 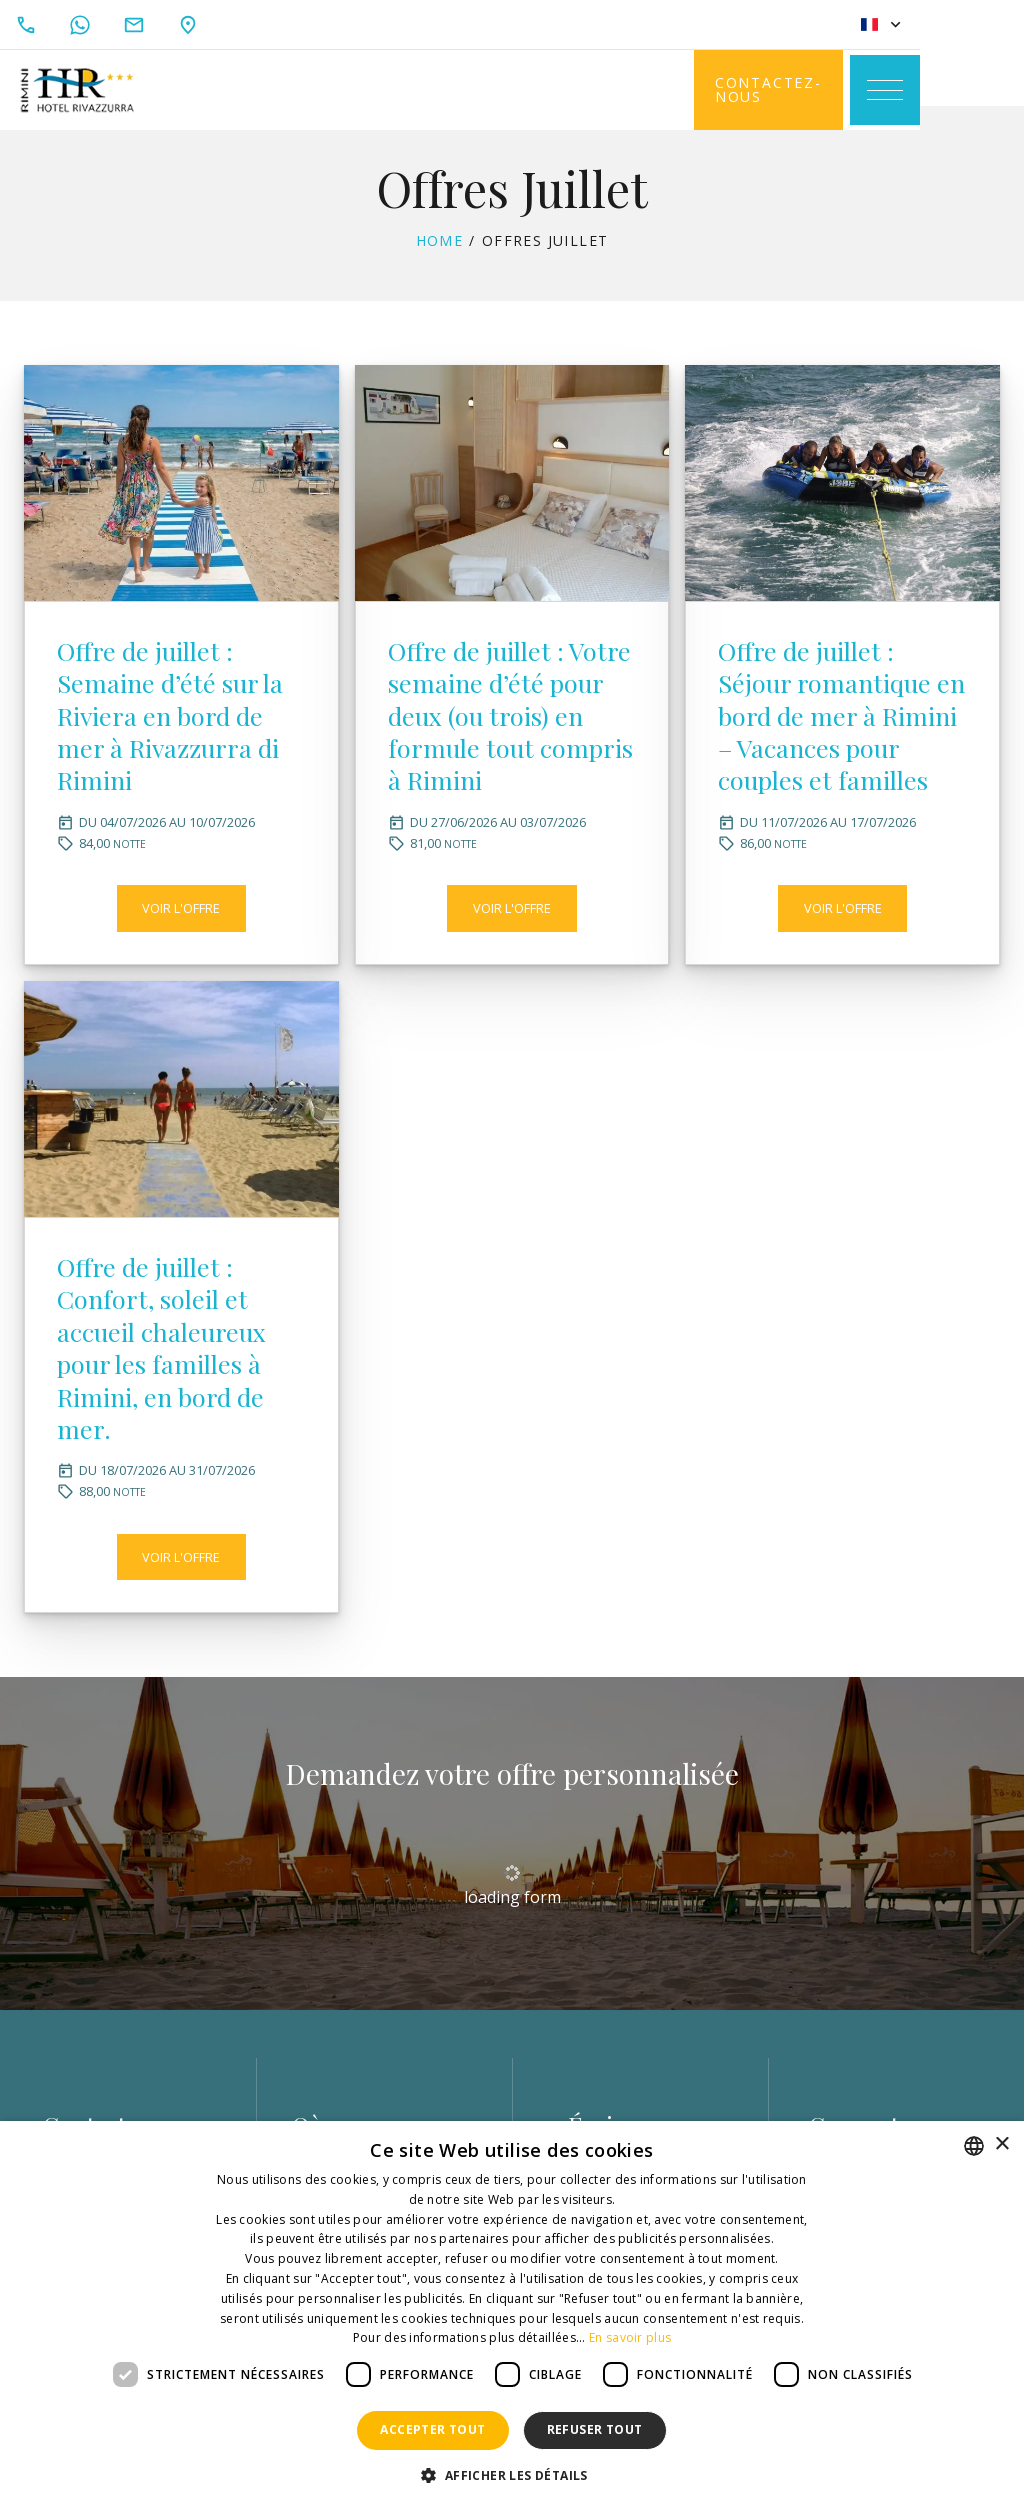 I want to click on Accepter tout [button], so click(x=432, y=2429).